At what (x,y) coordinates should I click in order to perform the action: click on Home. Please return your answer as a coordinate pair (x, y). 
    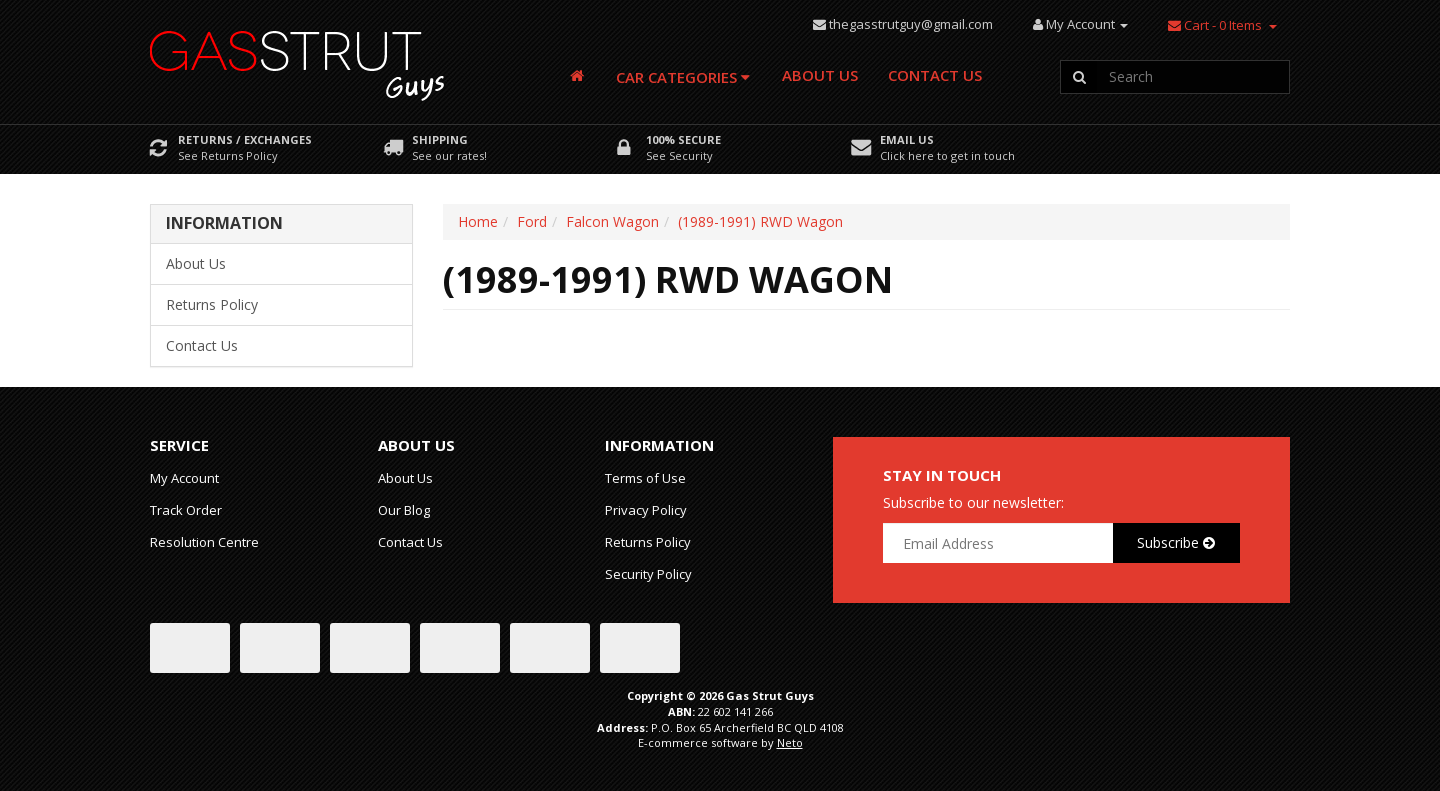
    Looking at the image, I should click on (478, 221).